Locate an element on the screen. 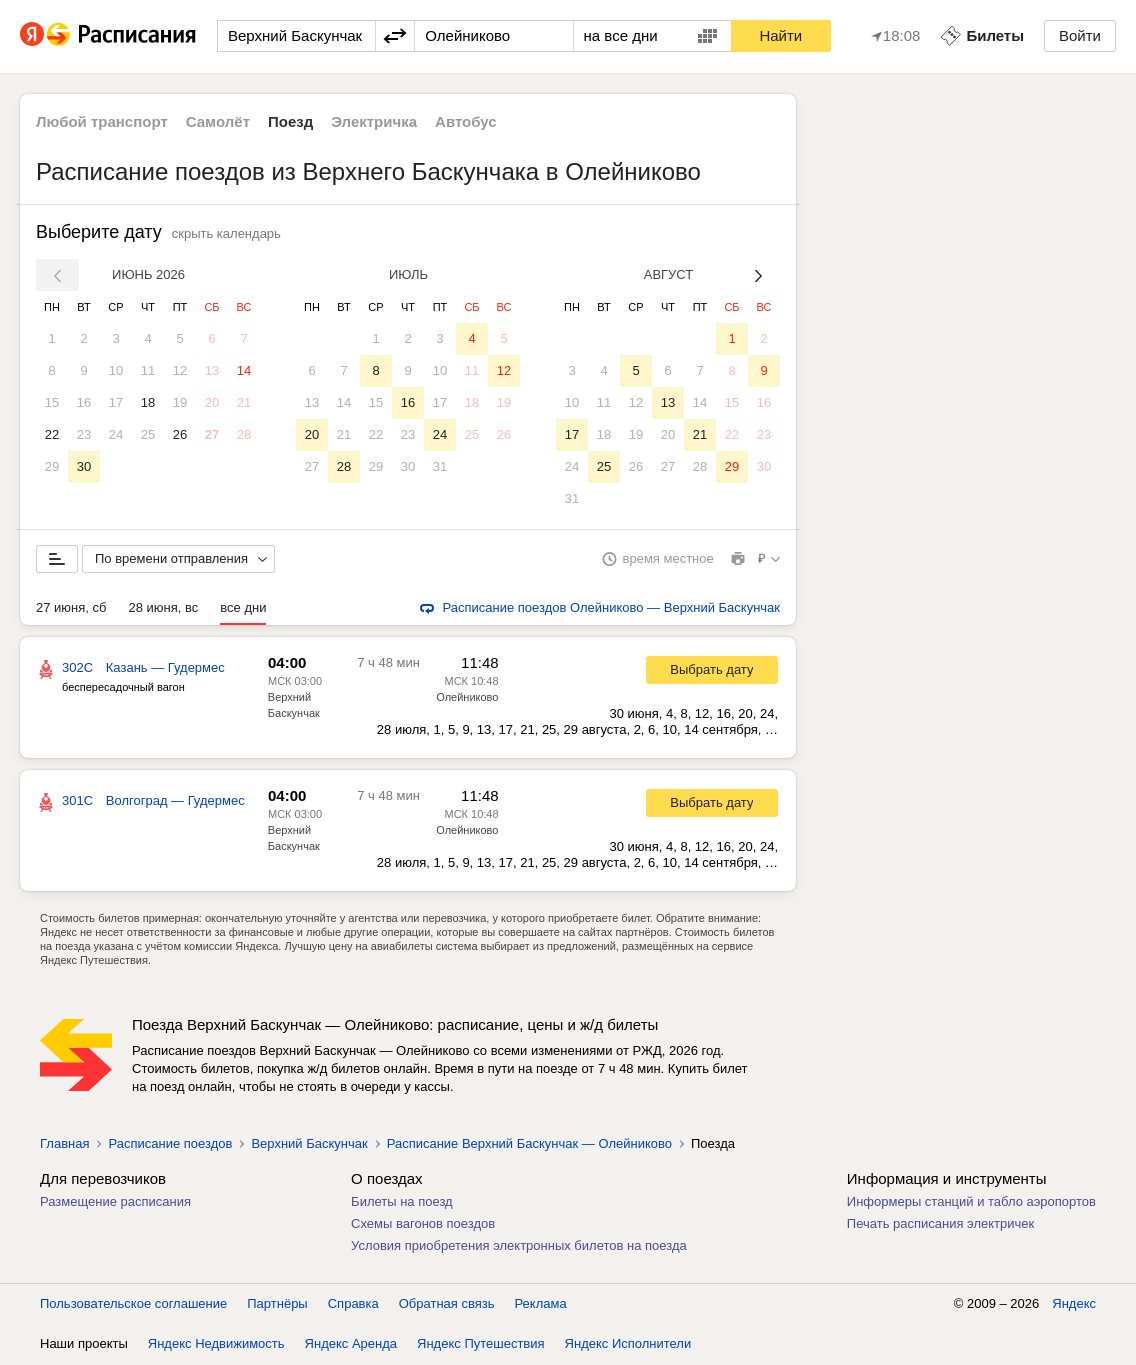  Электричка is located at coordinates (374, 121).